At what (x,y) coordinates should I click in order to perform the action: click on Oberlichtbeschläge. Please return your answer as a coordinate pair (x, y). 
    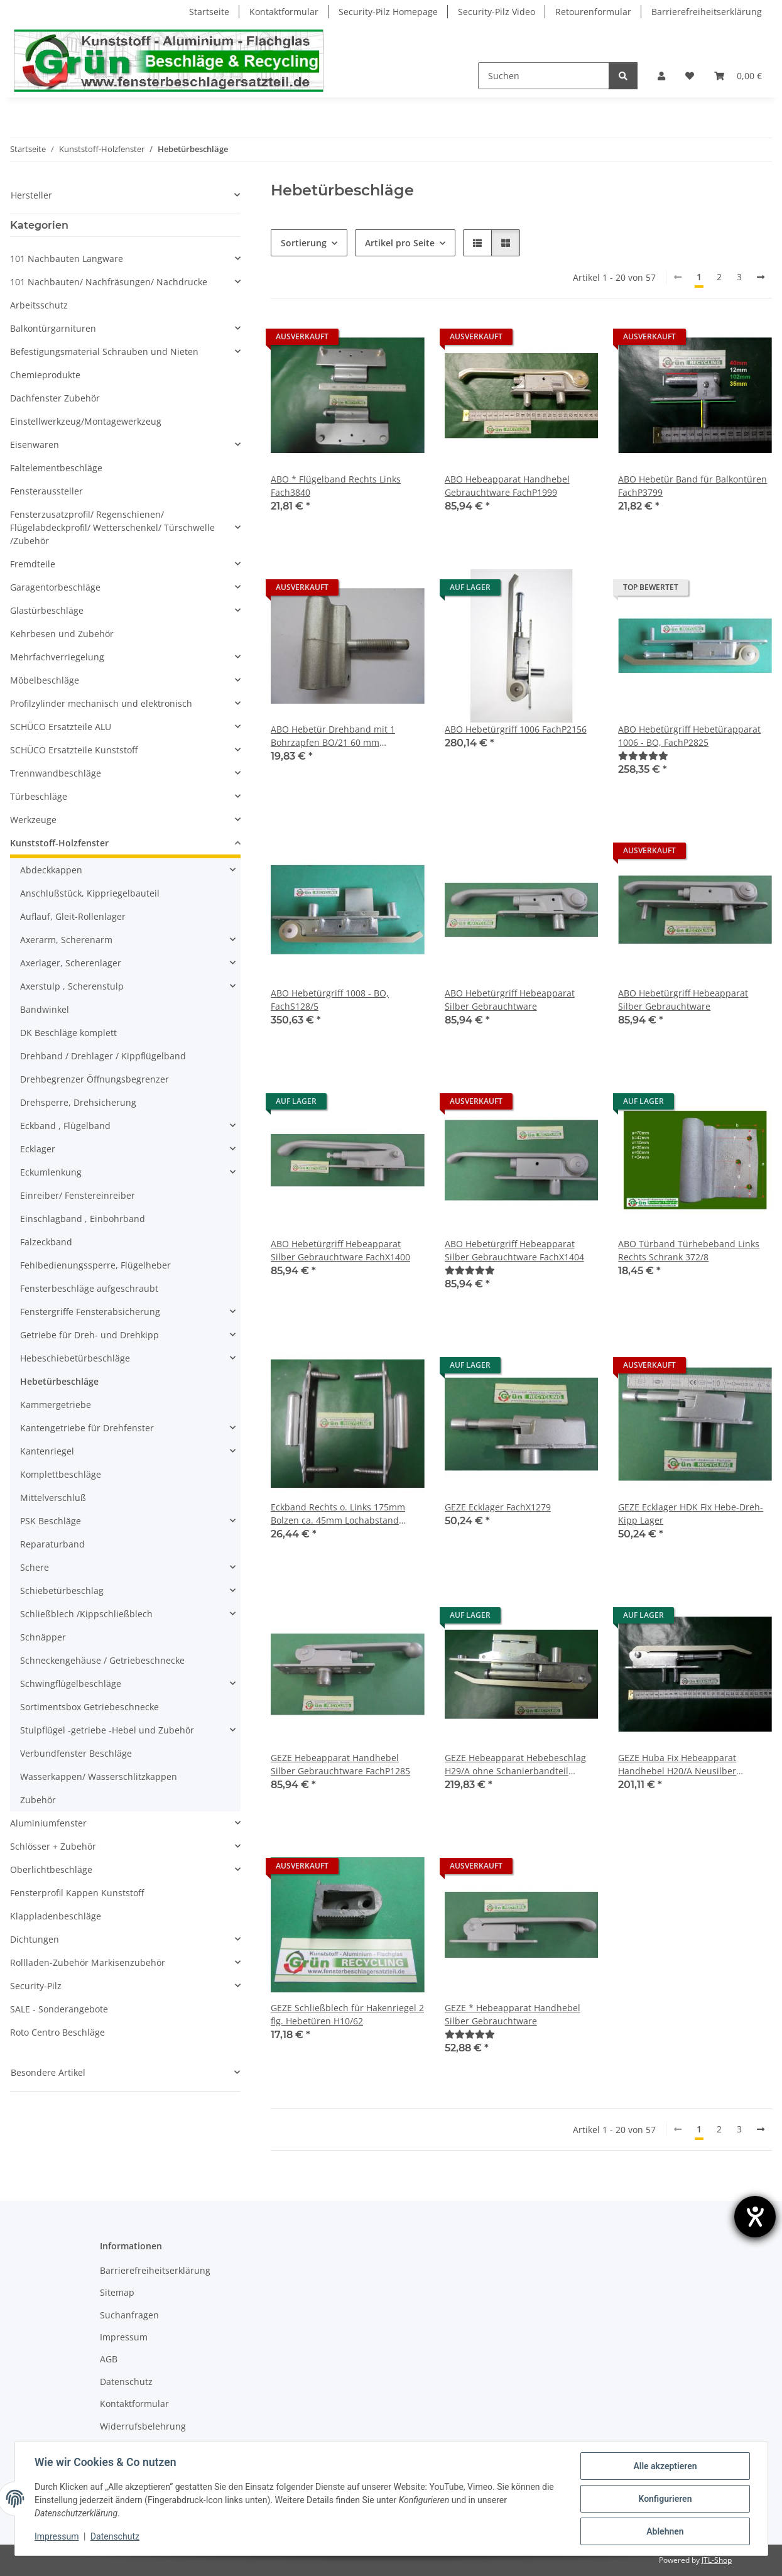
    Looking at the image, I should click on (51, 1869).